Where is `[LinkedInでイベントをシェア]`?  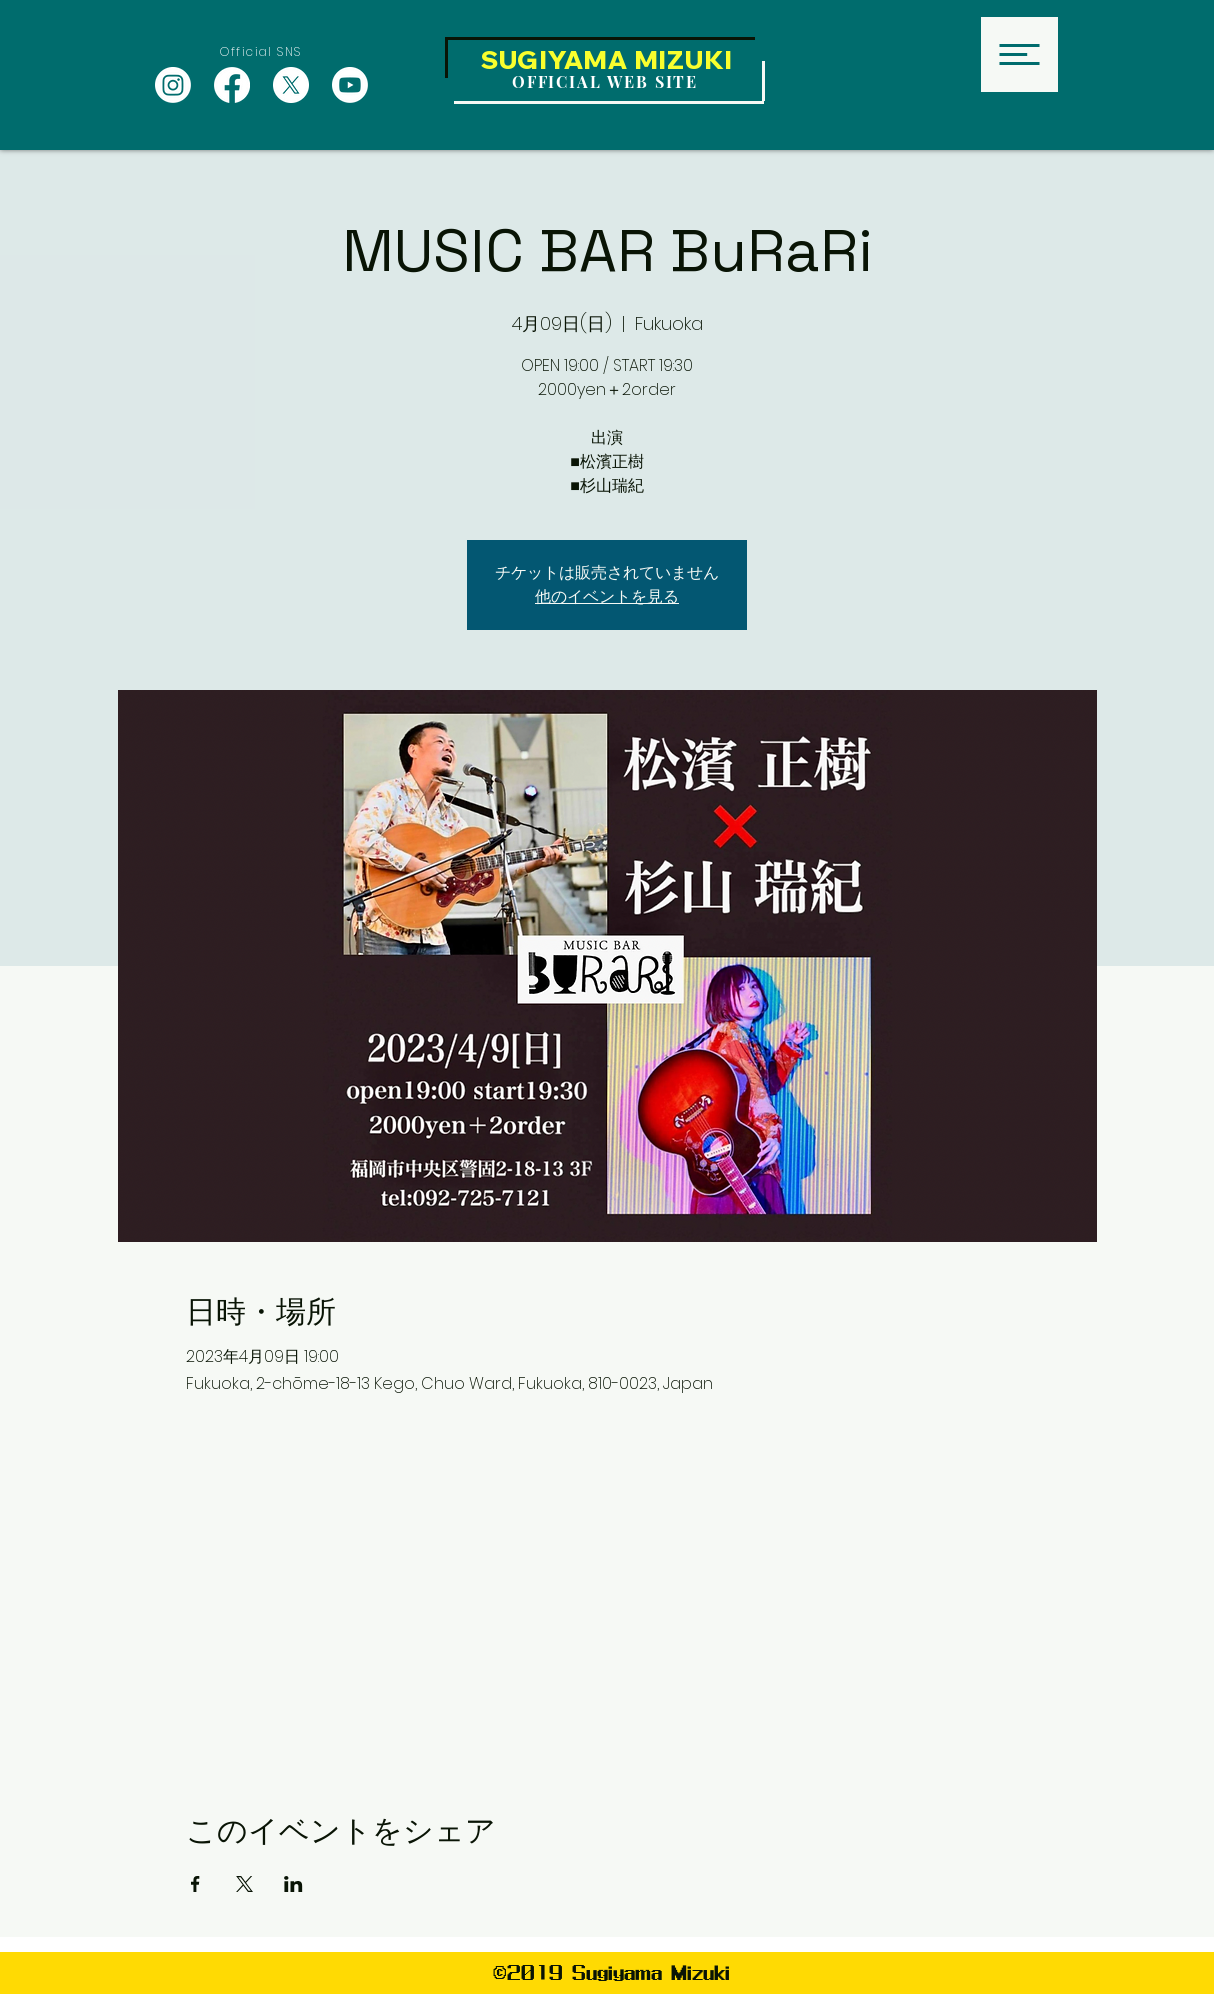
[LinkedInでイベントをシェア] is located at coordinates (293, 1884).